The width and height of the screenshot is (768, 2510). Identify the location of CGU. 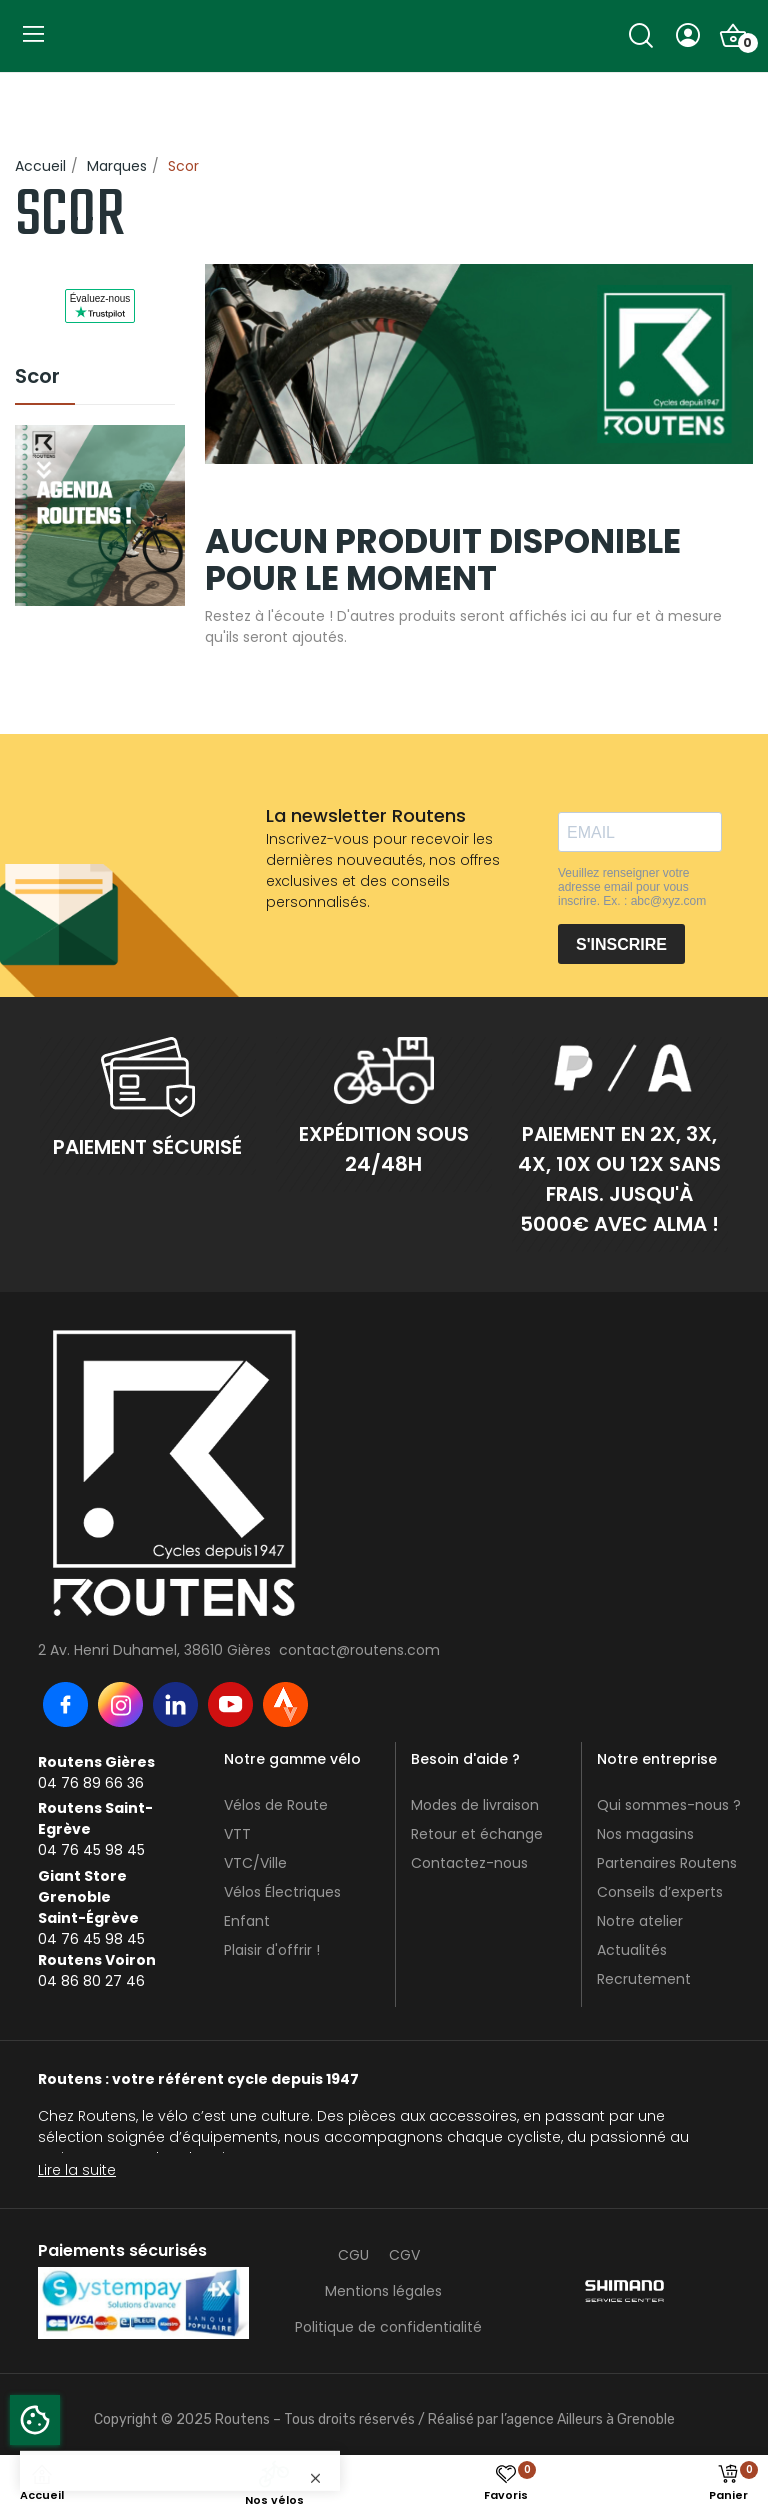
(353, 2255).